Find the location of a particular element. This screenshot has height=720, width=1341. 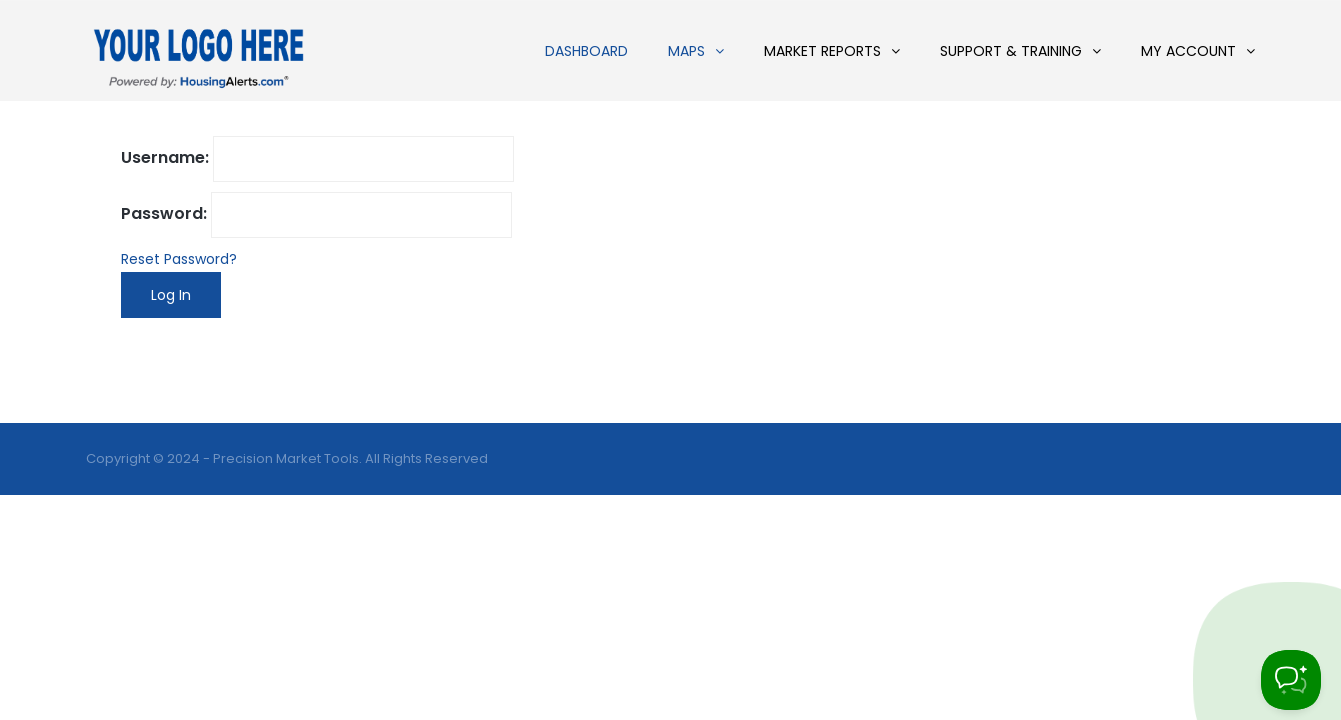

[Toggle Customer Support] is located at coordinates (1291, 680).